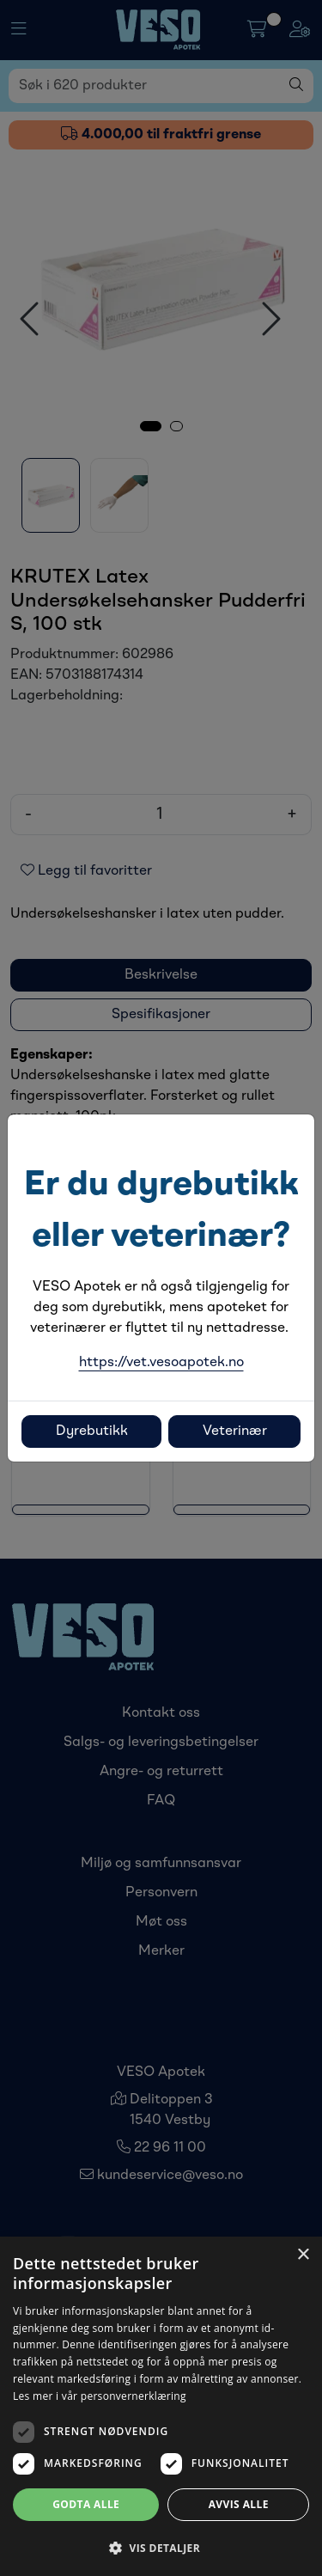 This screenshot has width=322, height=2576. What do you see at coordinates (85, 2504) in the screenshot?
I see `Godta alle [button]` at bounding box center [85, 2504].